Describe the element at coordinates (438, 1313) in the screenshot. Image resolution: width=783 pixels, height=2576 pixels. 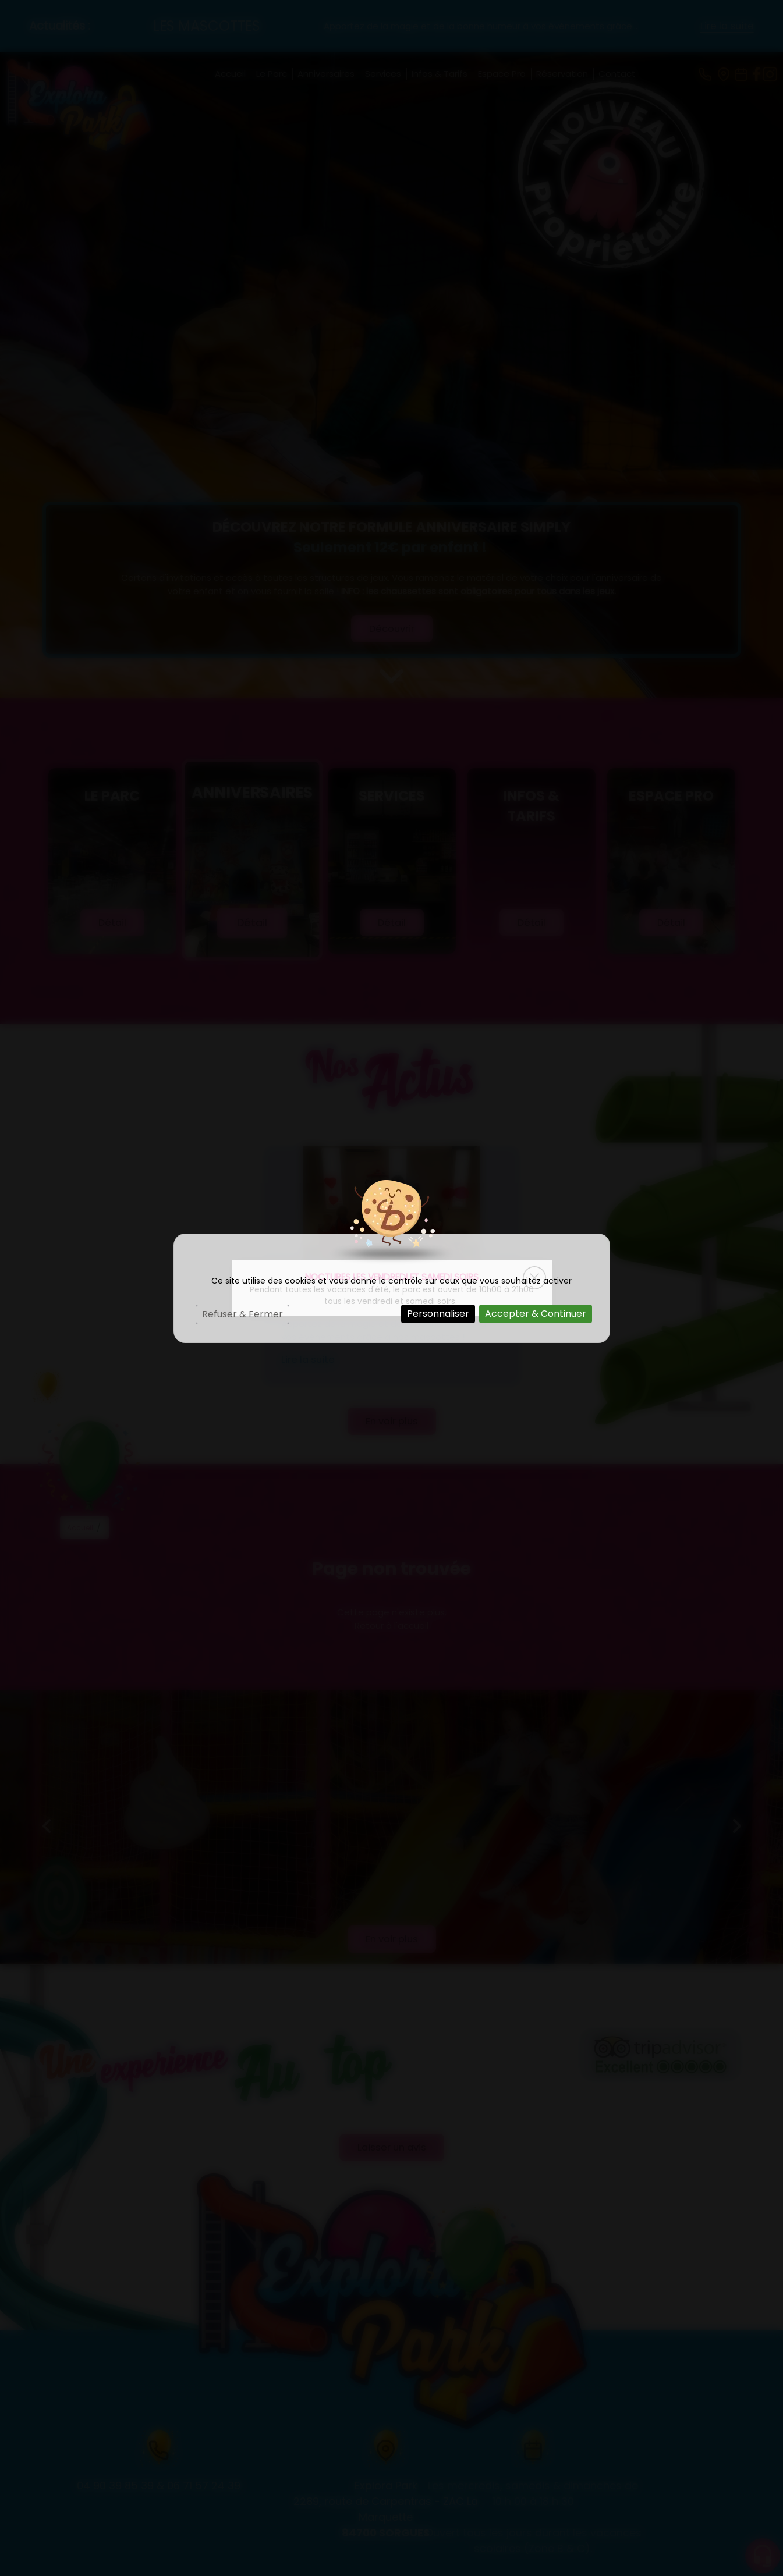
I see `Personnaliser [Personnaliser (fenêtre modale)]` at that location.